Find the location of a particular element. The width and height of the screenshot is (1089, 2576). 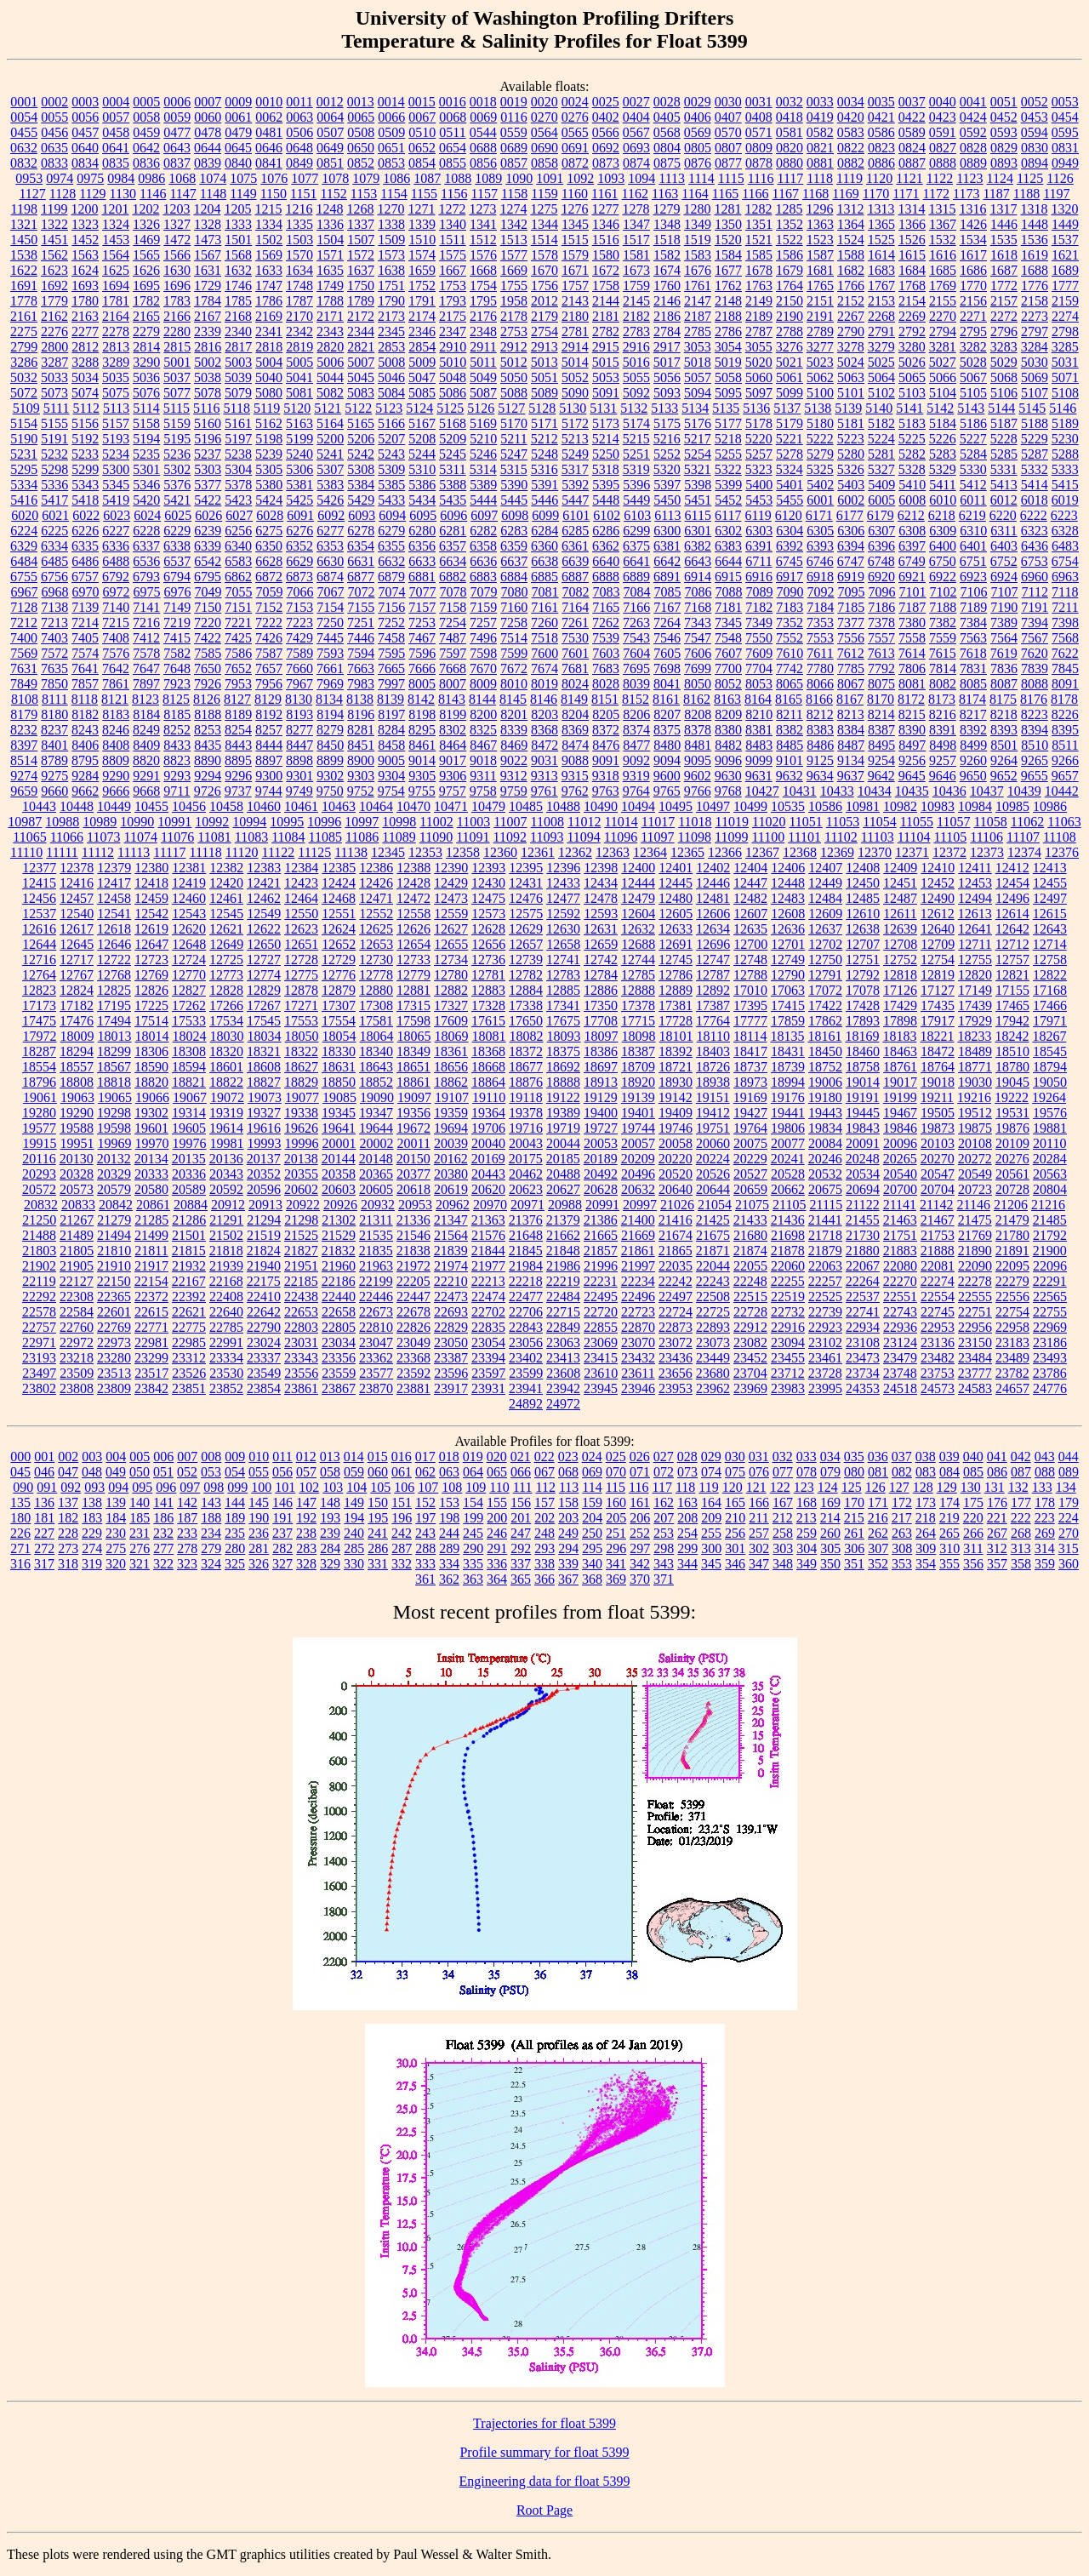

0020 is located at coordinates (544, 101).